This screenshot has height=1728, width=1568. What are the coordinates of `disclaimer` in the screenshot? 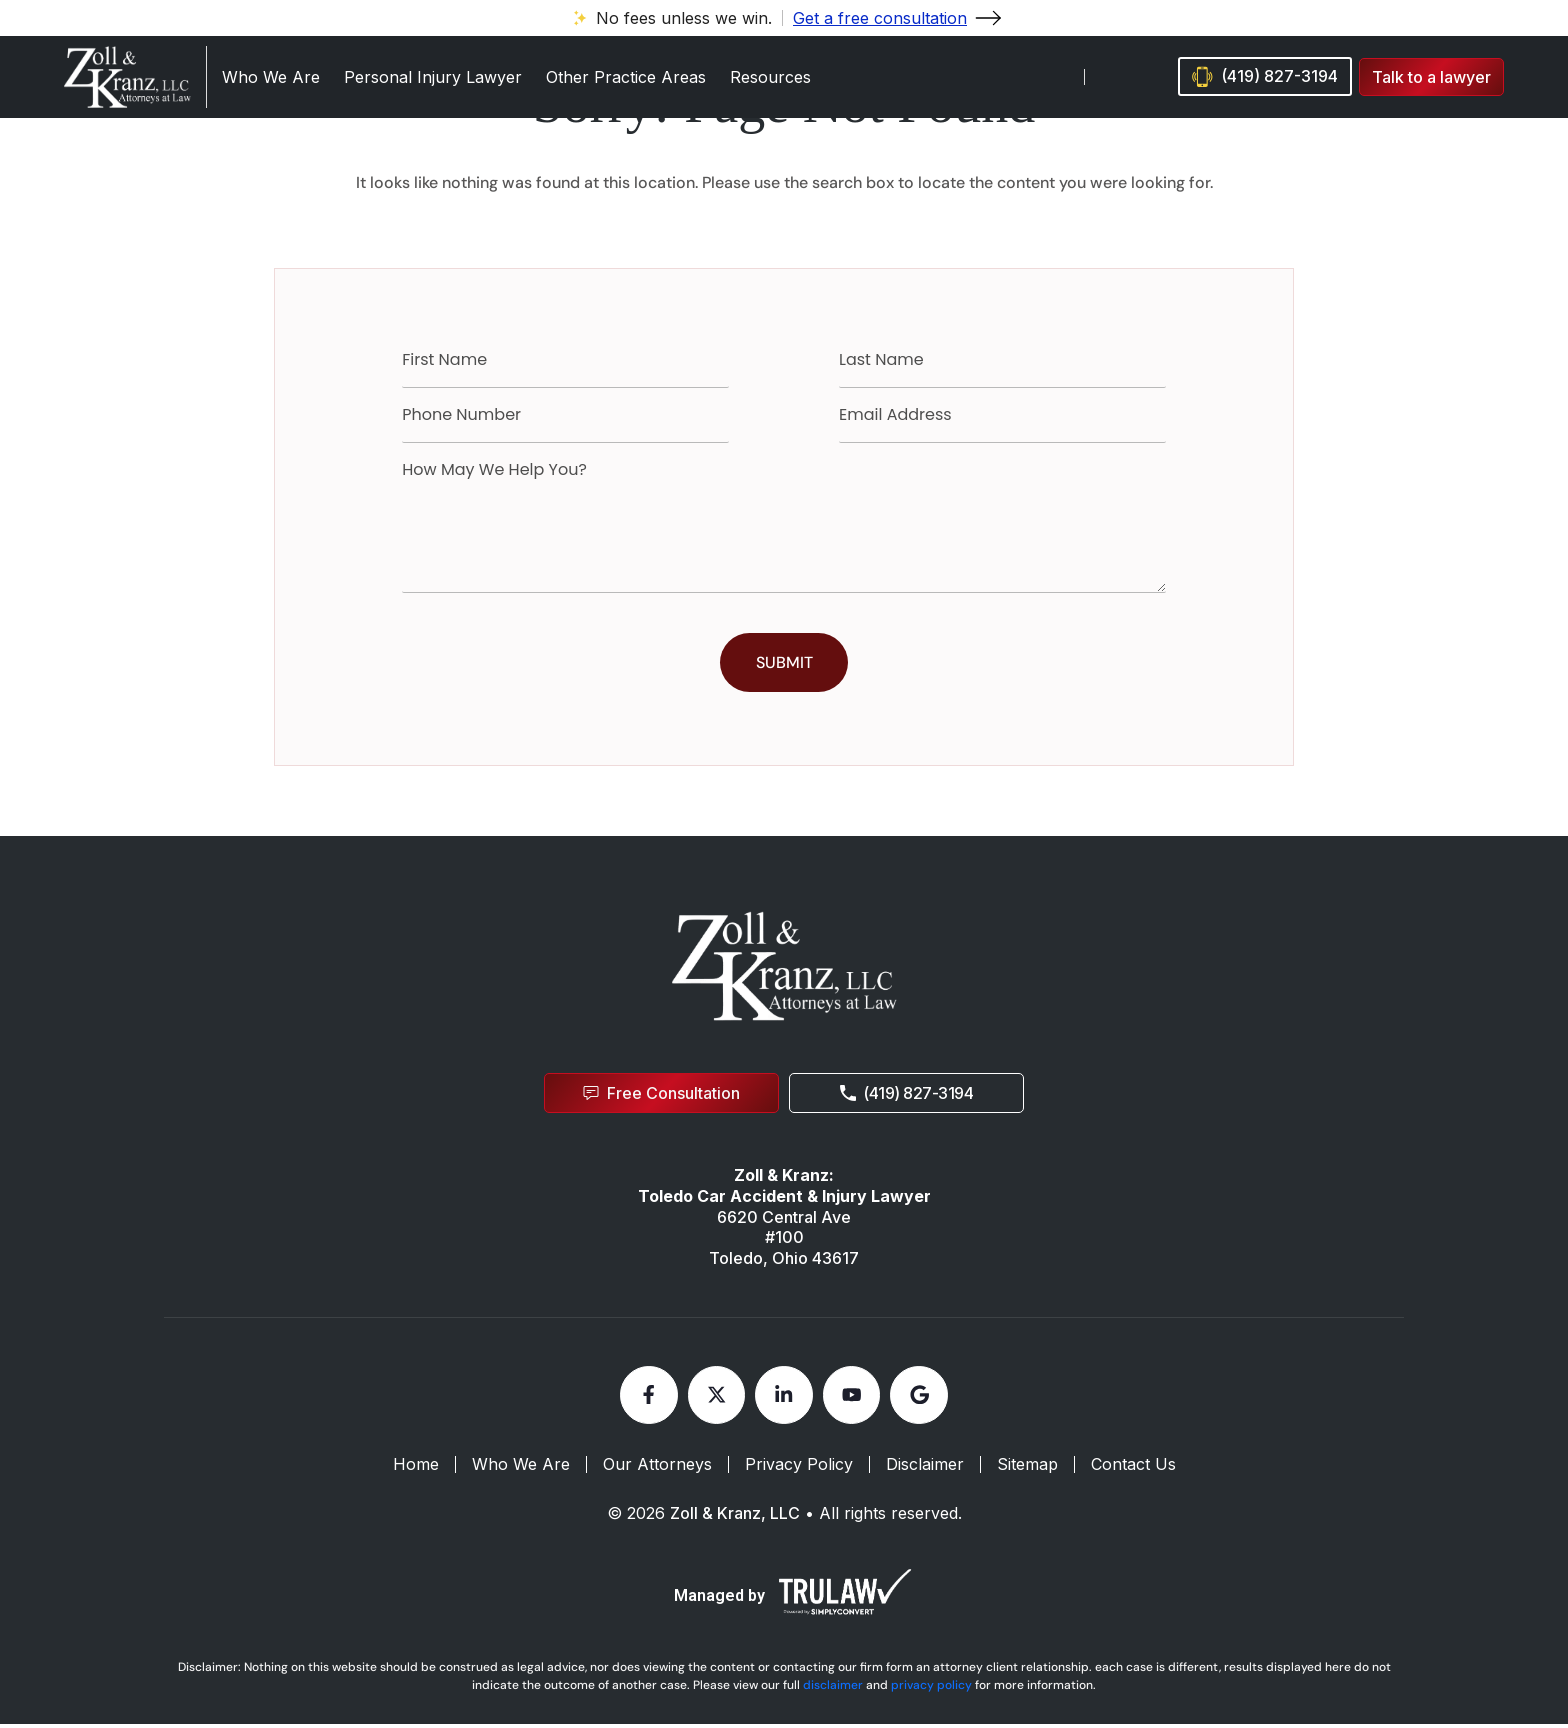 It's located at (833, 1689).